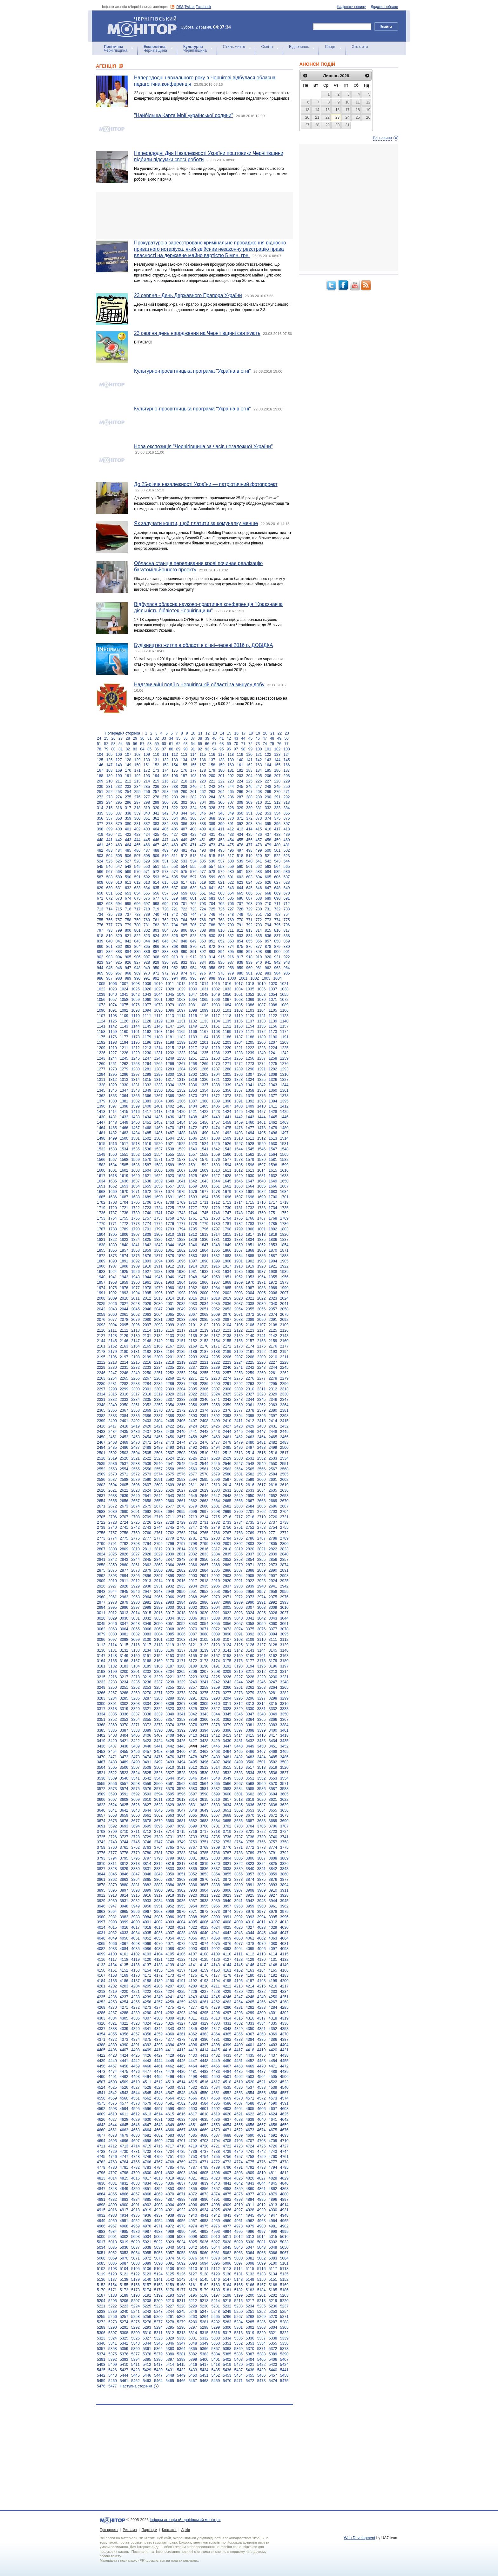  What do you see at coordinates (249, 834) in the screenshot?
I see `435` at bounding box center [249, 834].